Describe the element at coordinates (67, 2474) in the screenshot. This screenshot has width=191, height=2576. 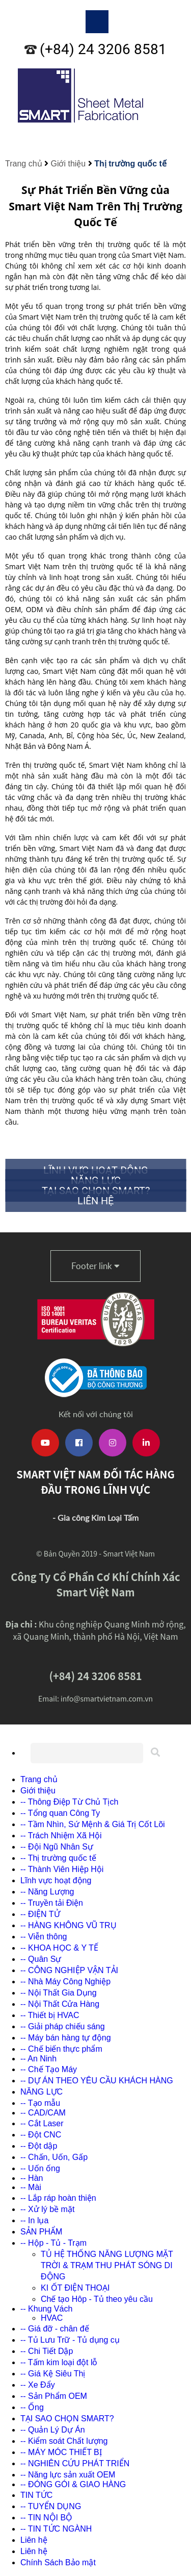
I see `-- Năng lực sản xuất OEM` at that location.